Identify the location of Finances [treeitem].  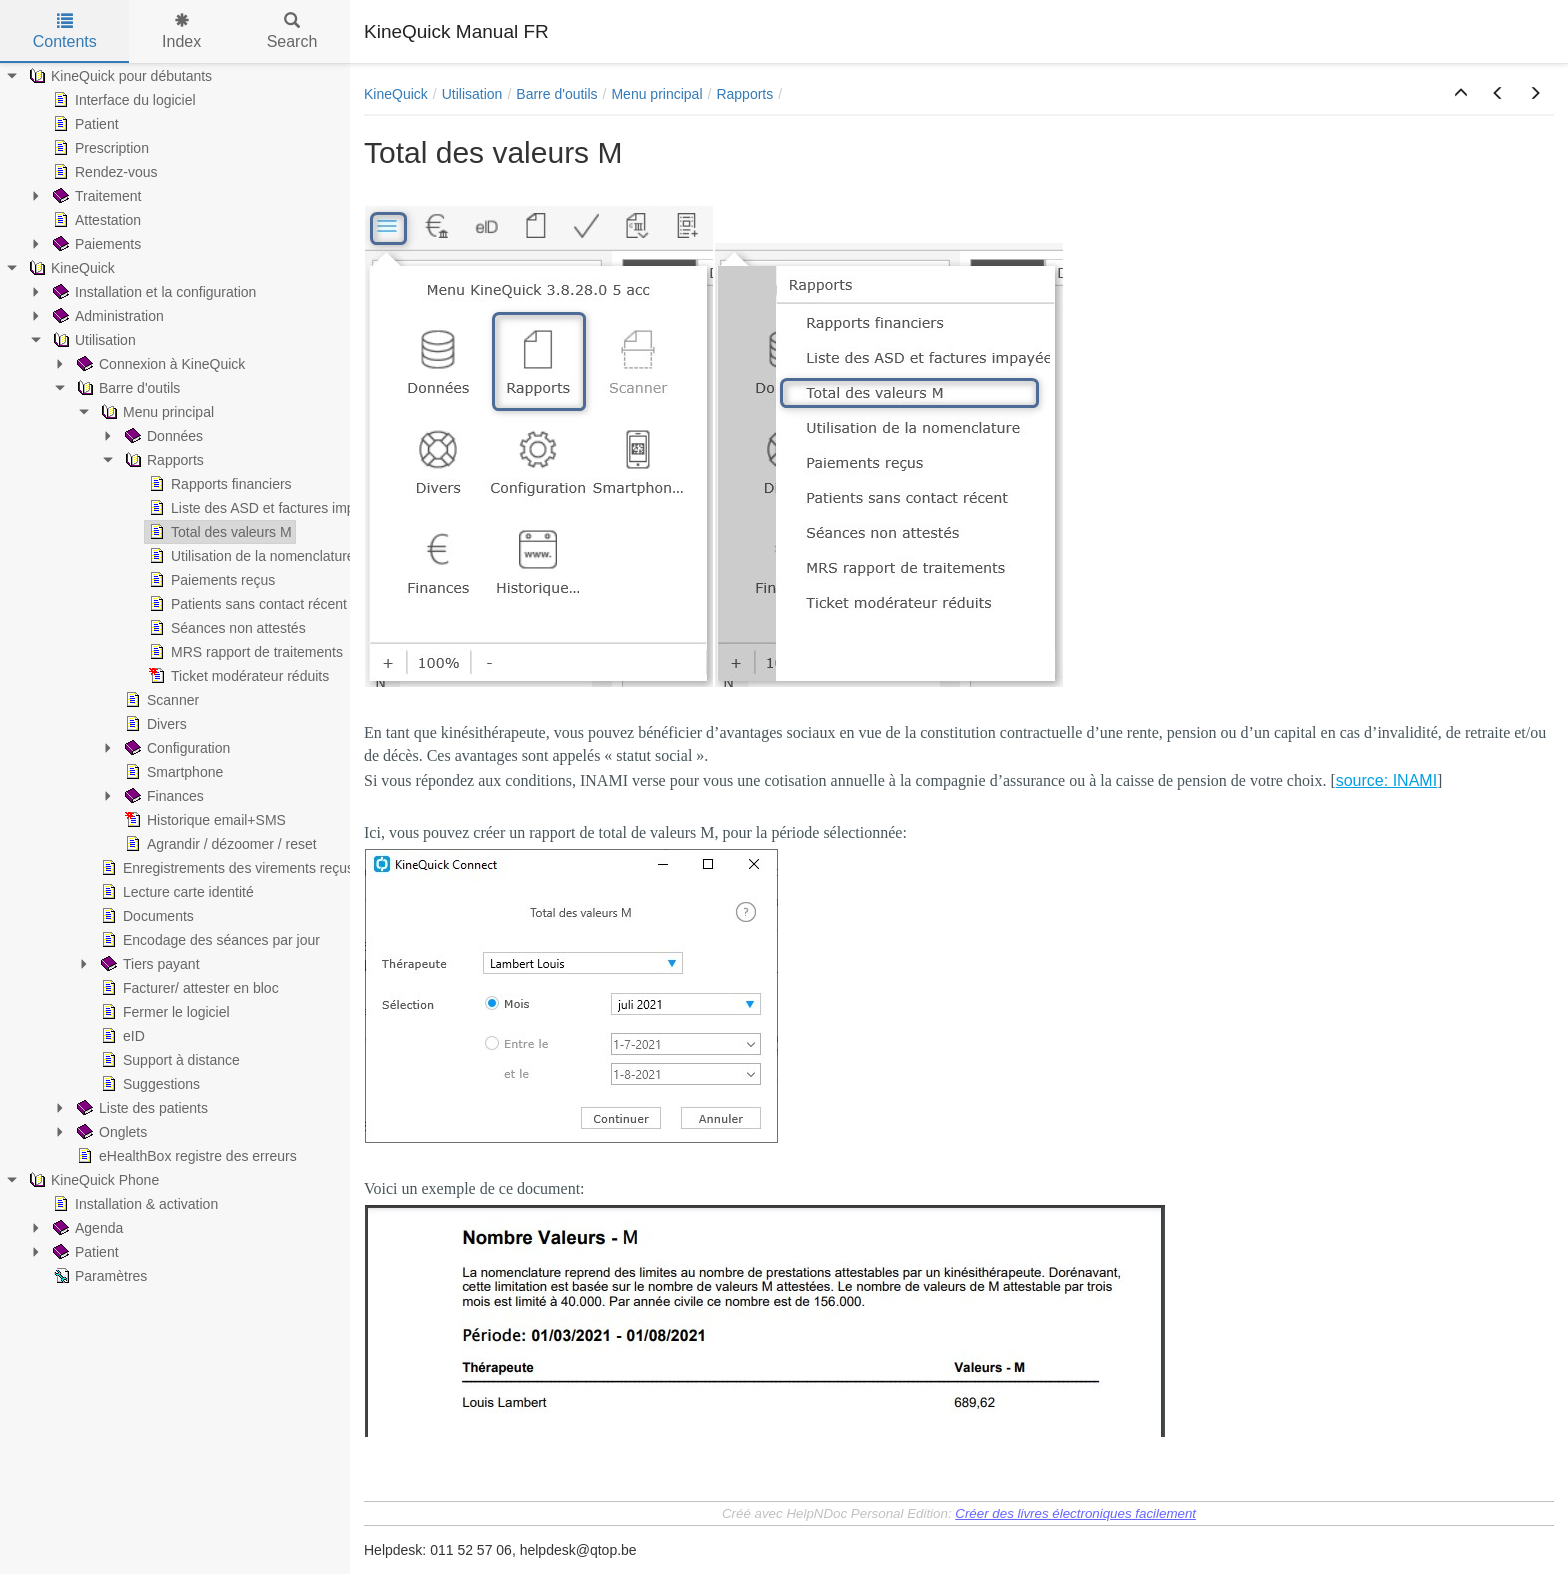
(162, 796).